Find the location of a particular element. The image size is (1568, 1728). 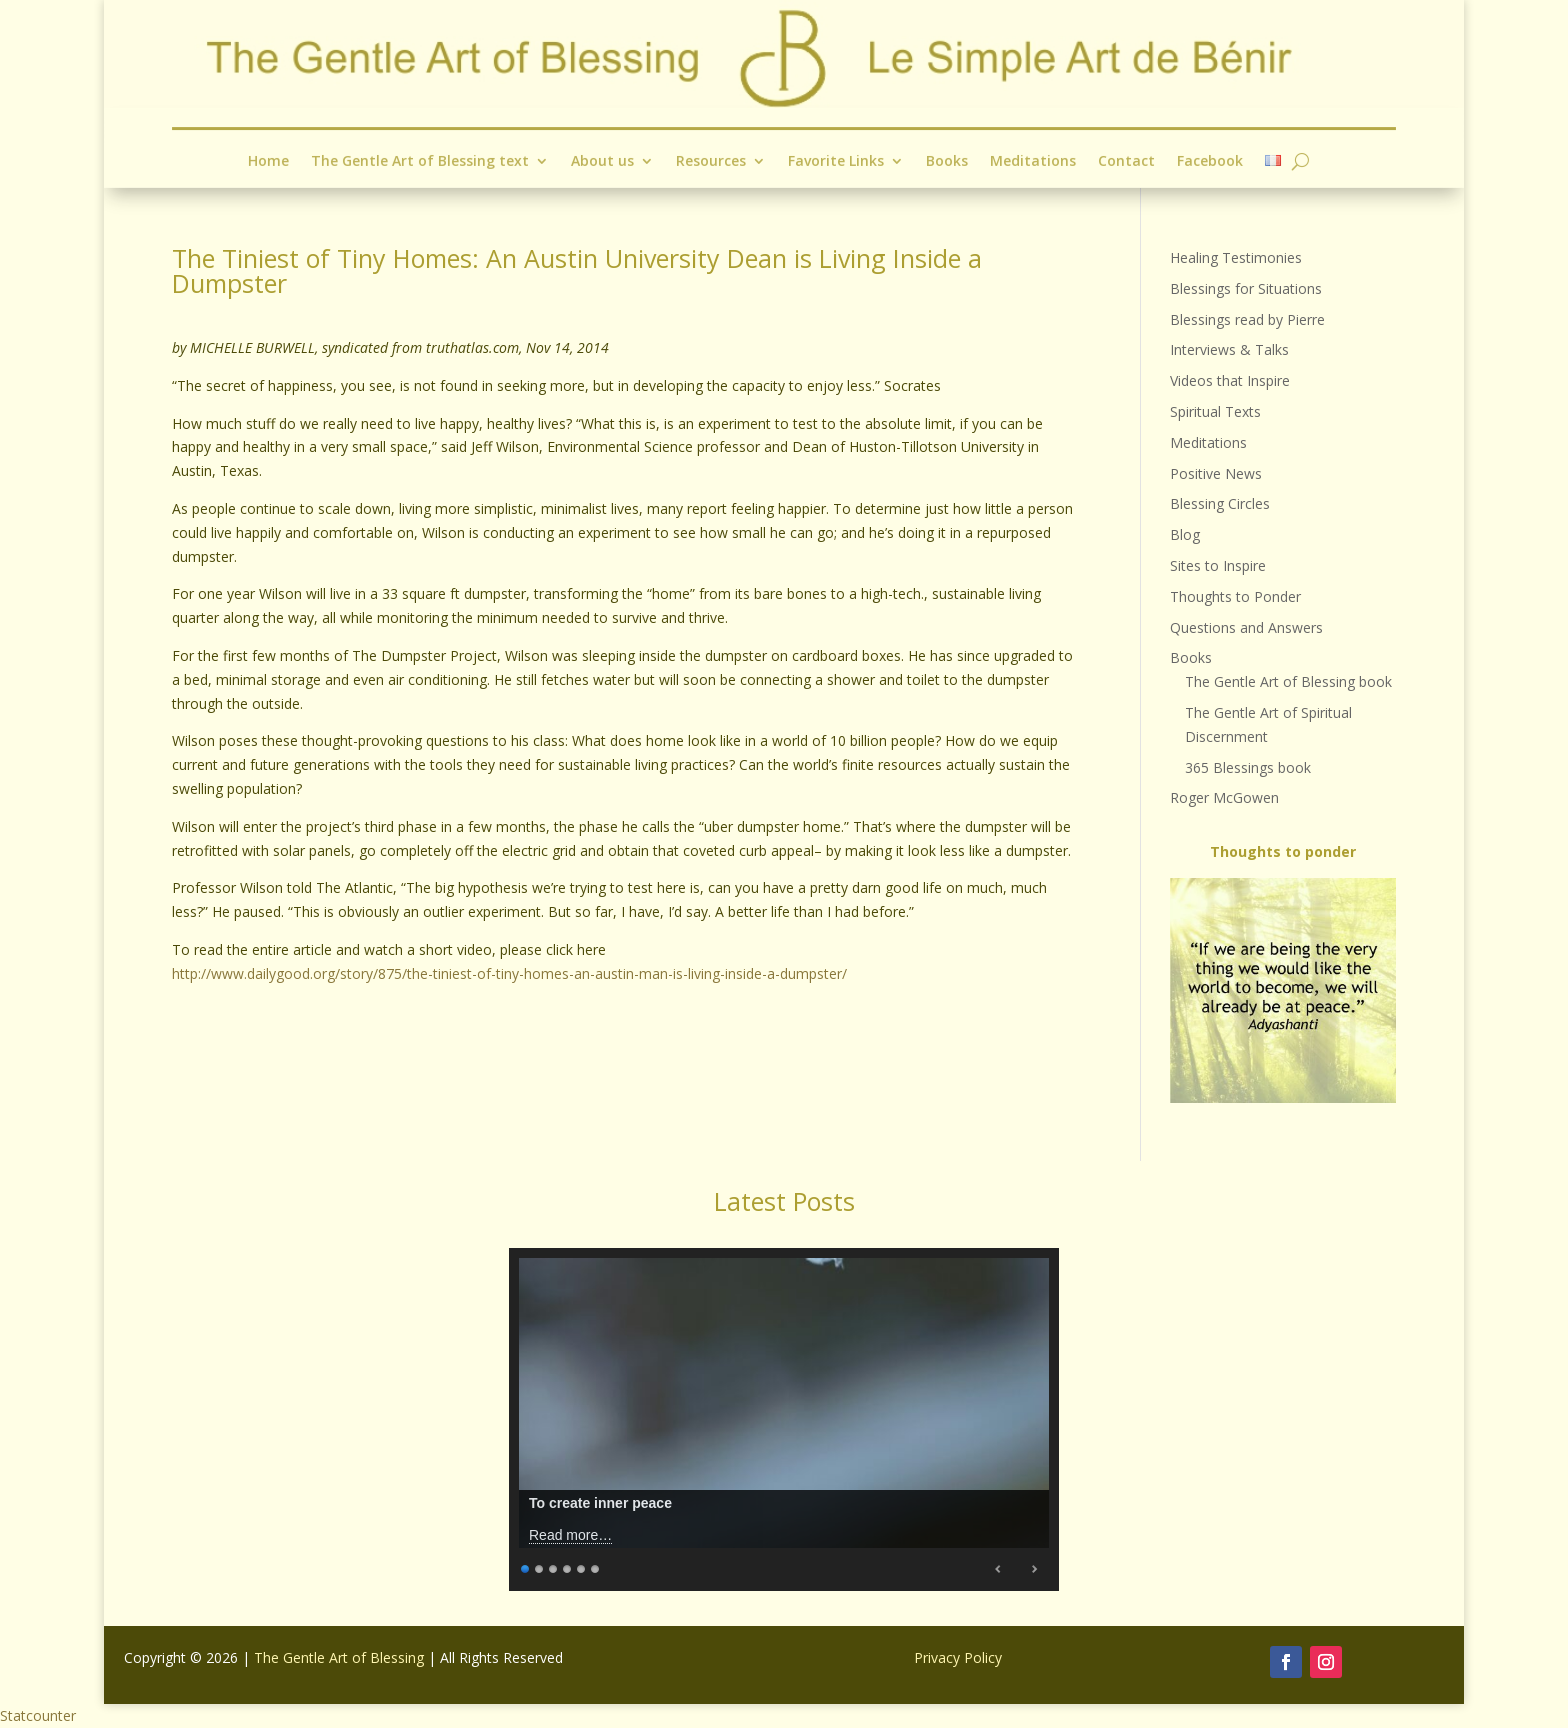

Sites to Inspire is located at coordinates (1218, 565).